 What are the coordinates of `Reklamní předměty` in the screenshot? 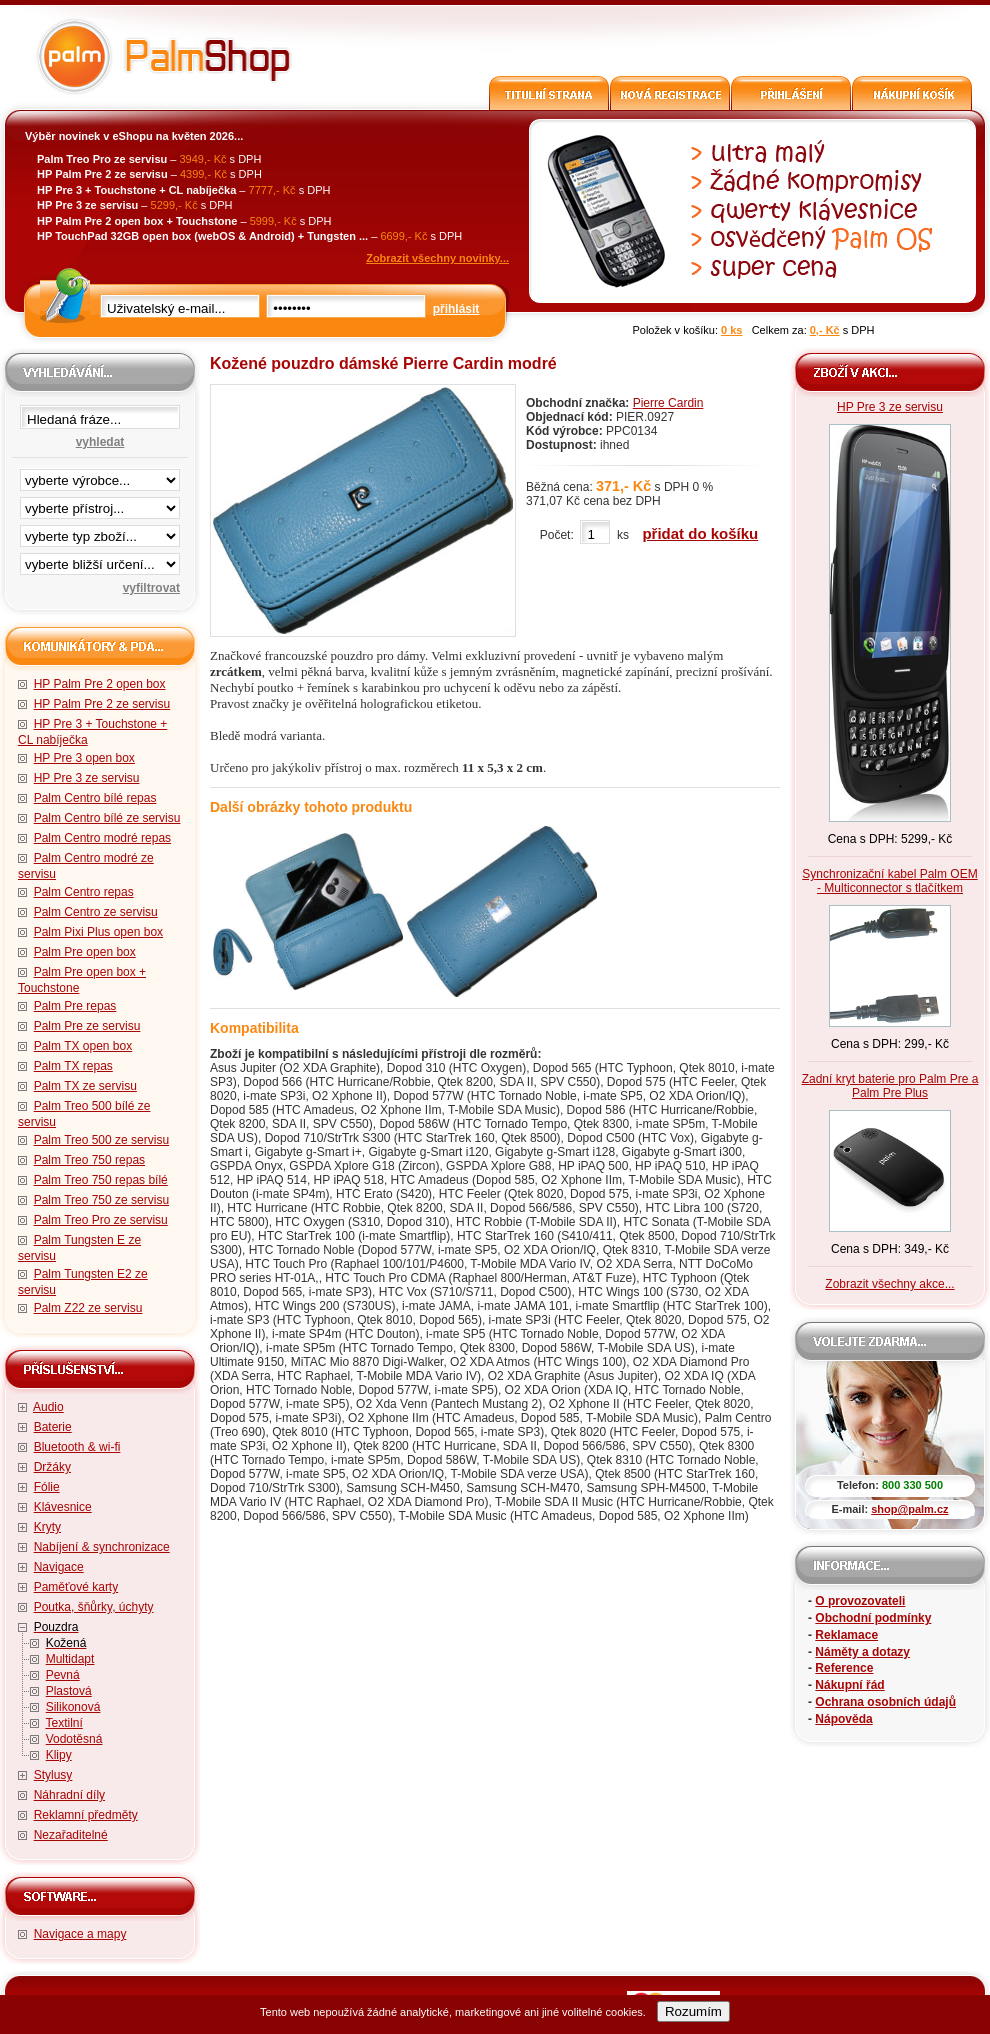 It's located at (86, 1815).